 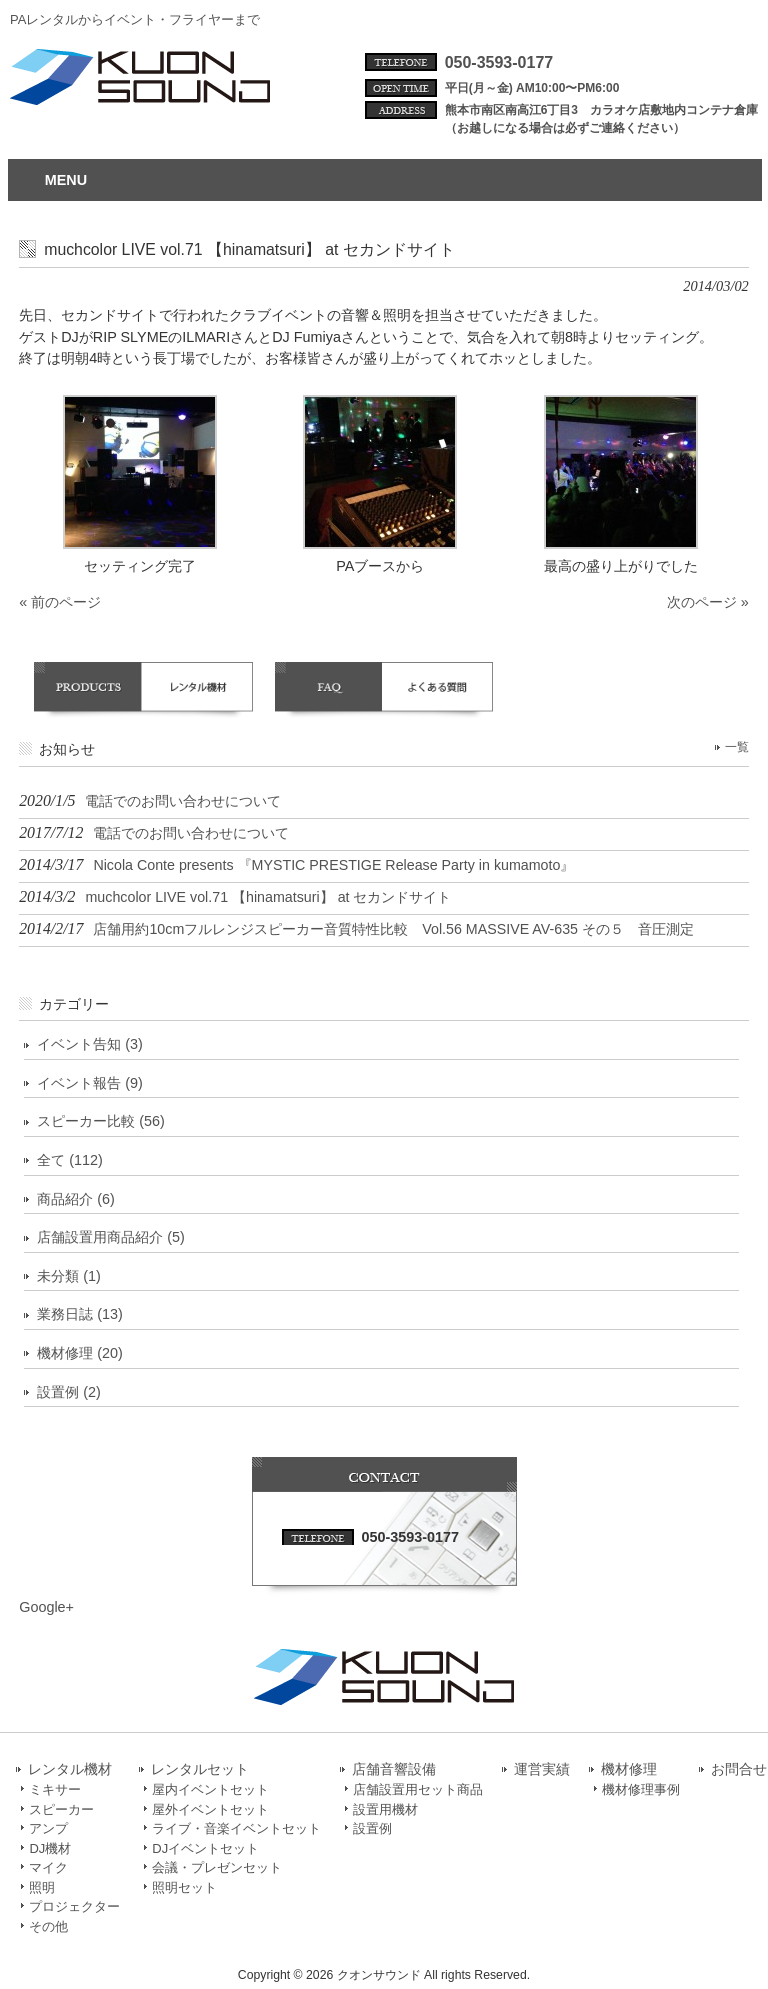 I want to click on その他, so click(x=48, y=1926).